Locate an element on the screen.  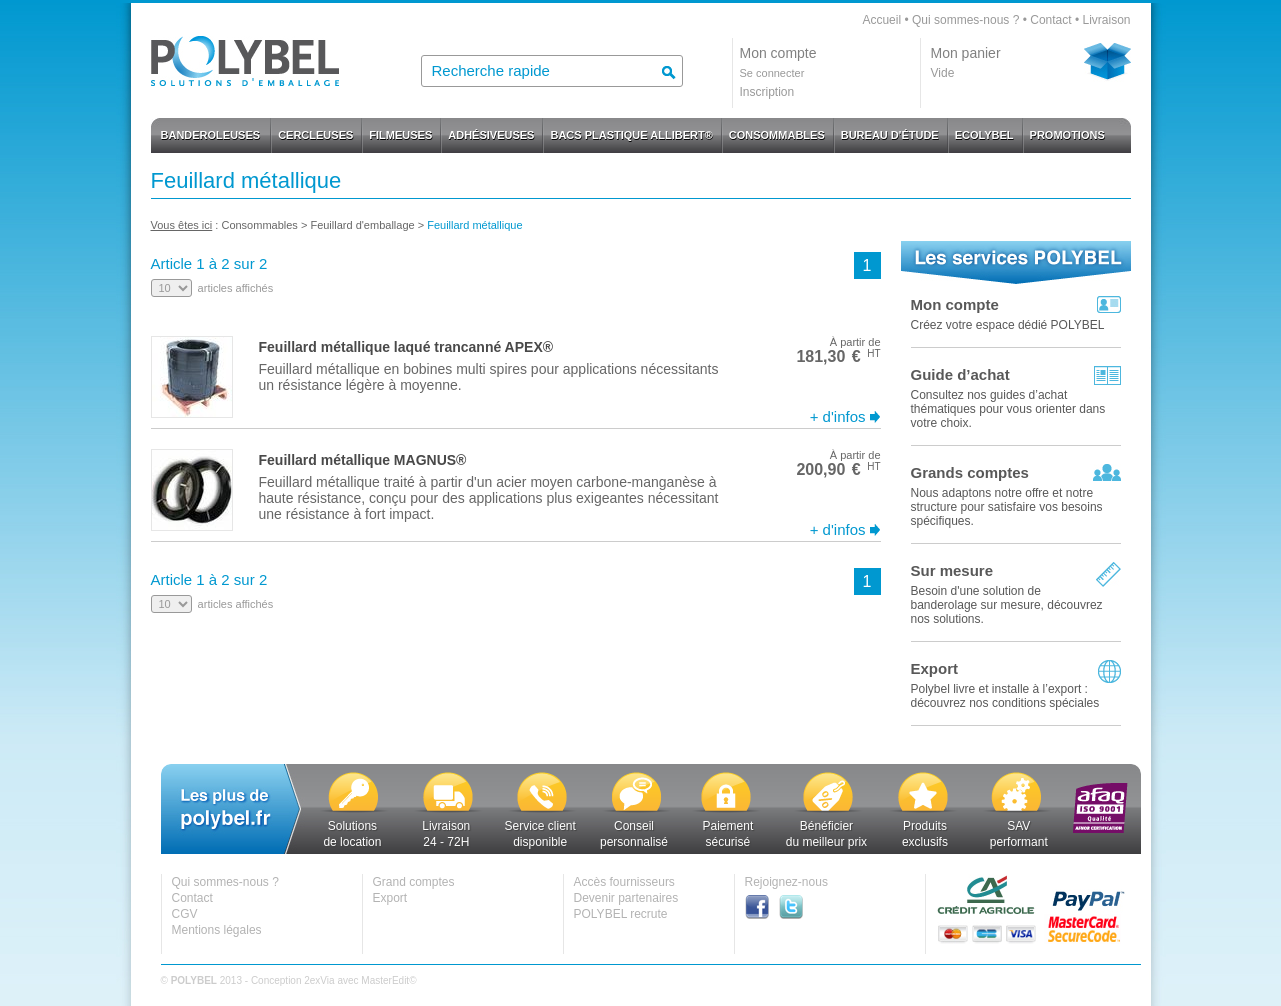
Sur mesure is located at coordinates (952, 570).